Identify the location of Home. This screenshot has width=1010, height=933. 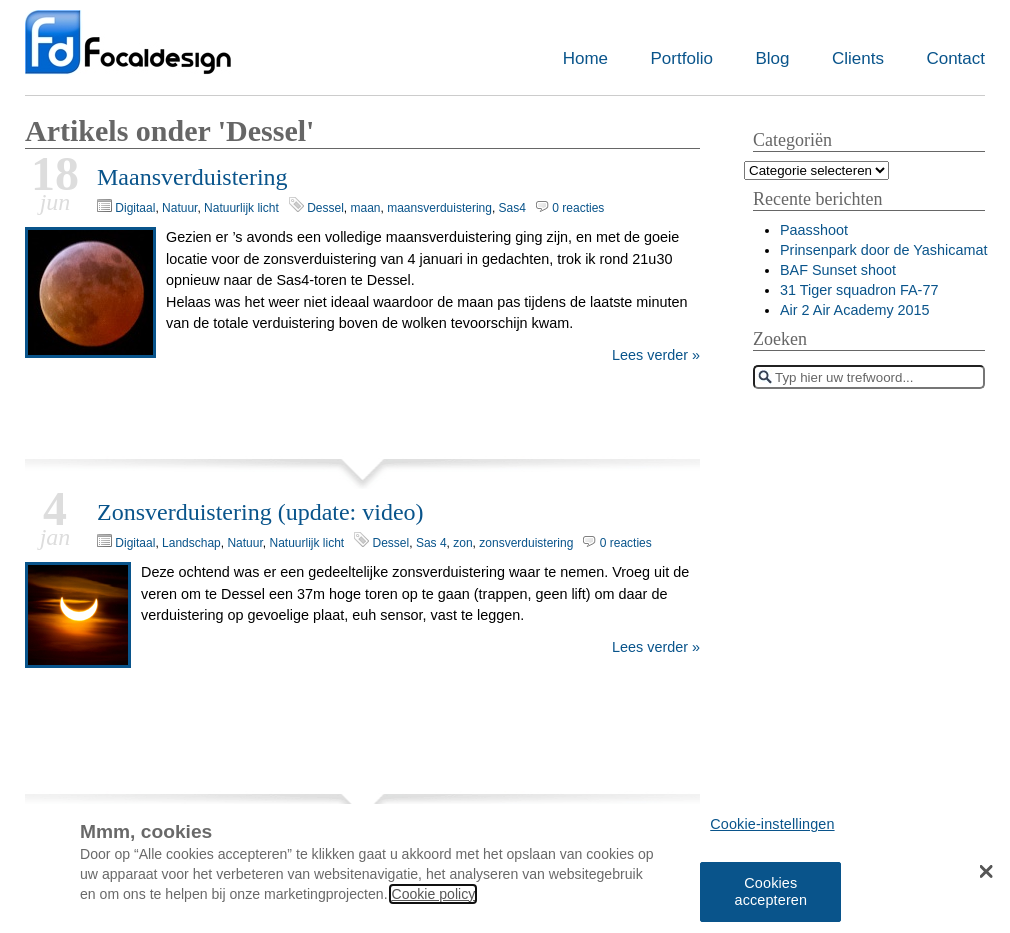
(585, 58).